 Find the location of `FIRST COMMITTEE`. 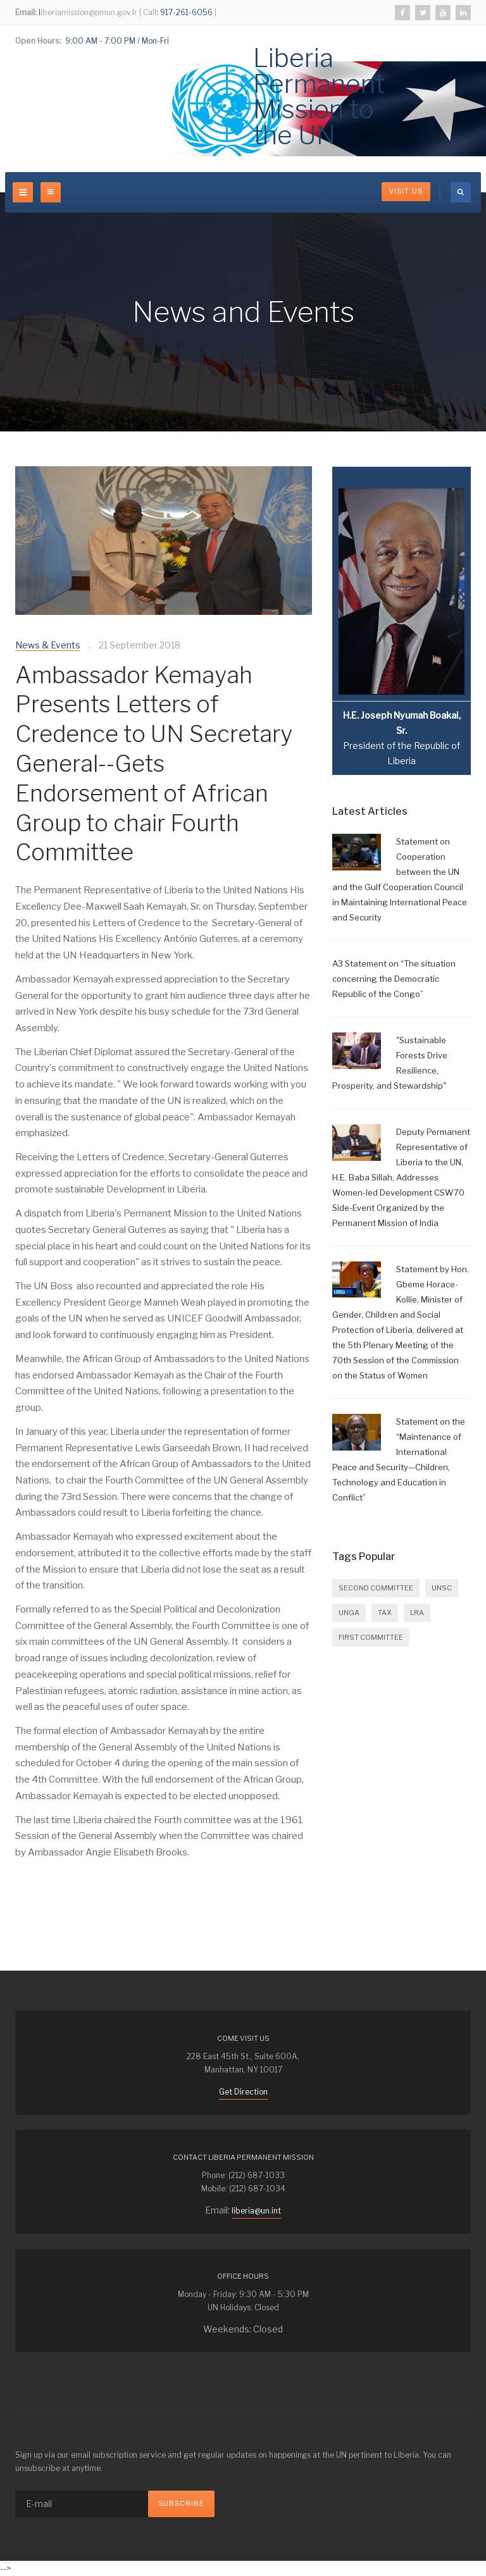

FIRST COMMITTEE is located at coordinates (371, 1637).